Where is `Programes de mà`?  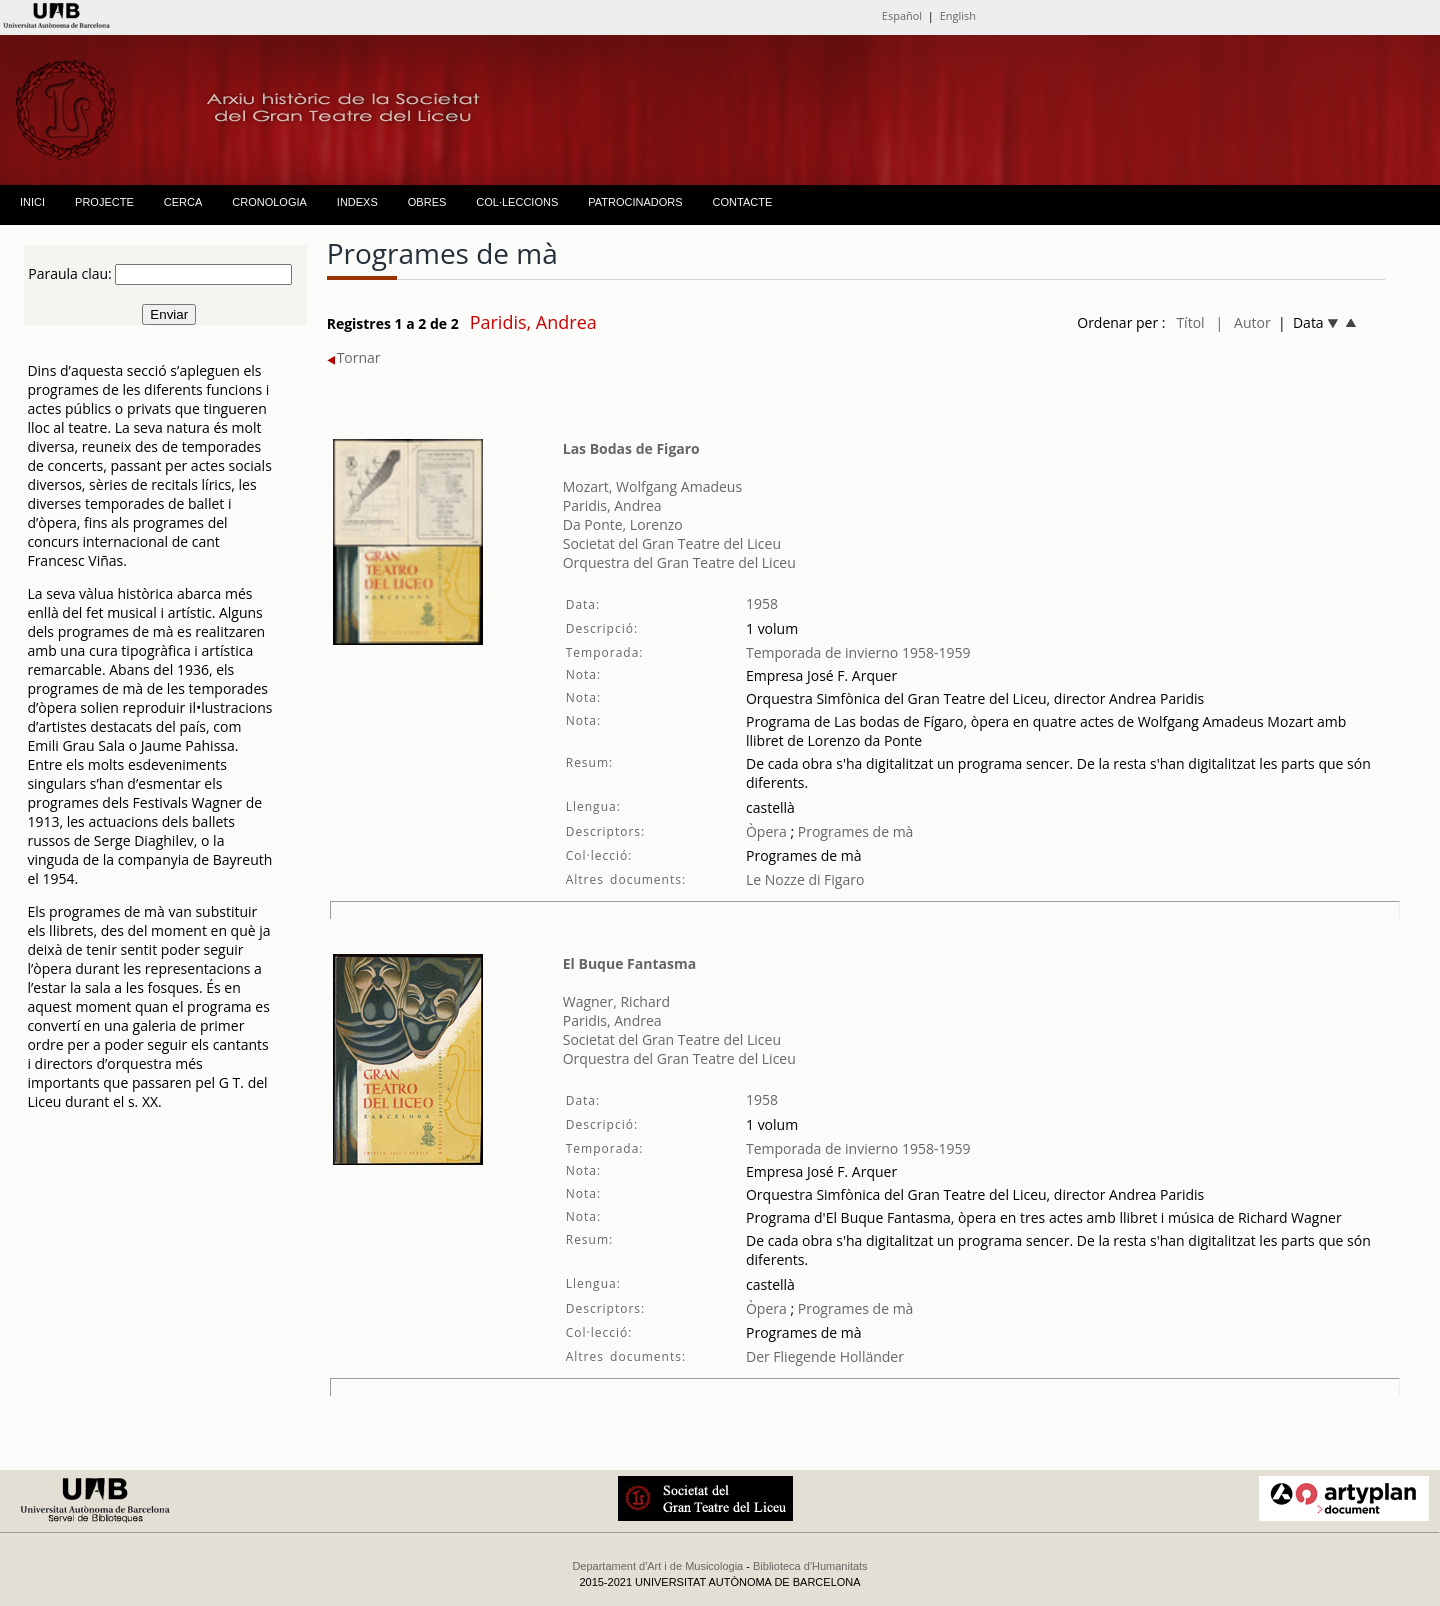
Programes de mà is located at coordinates (853, 831).